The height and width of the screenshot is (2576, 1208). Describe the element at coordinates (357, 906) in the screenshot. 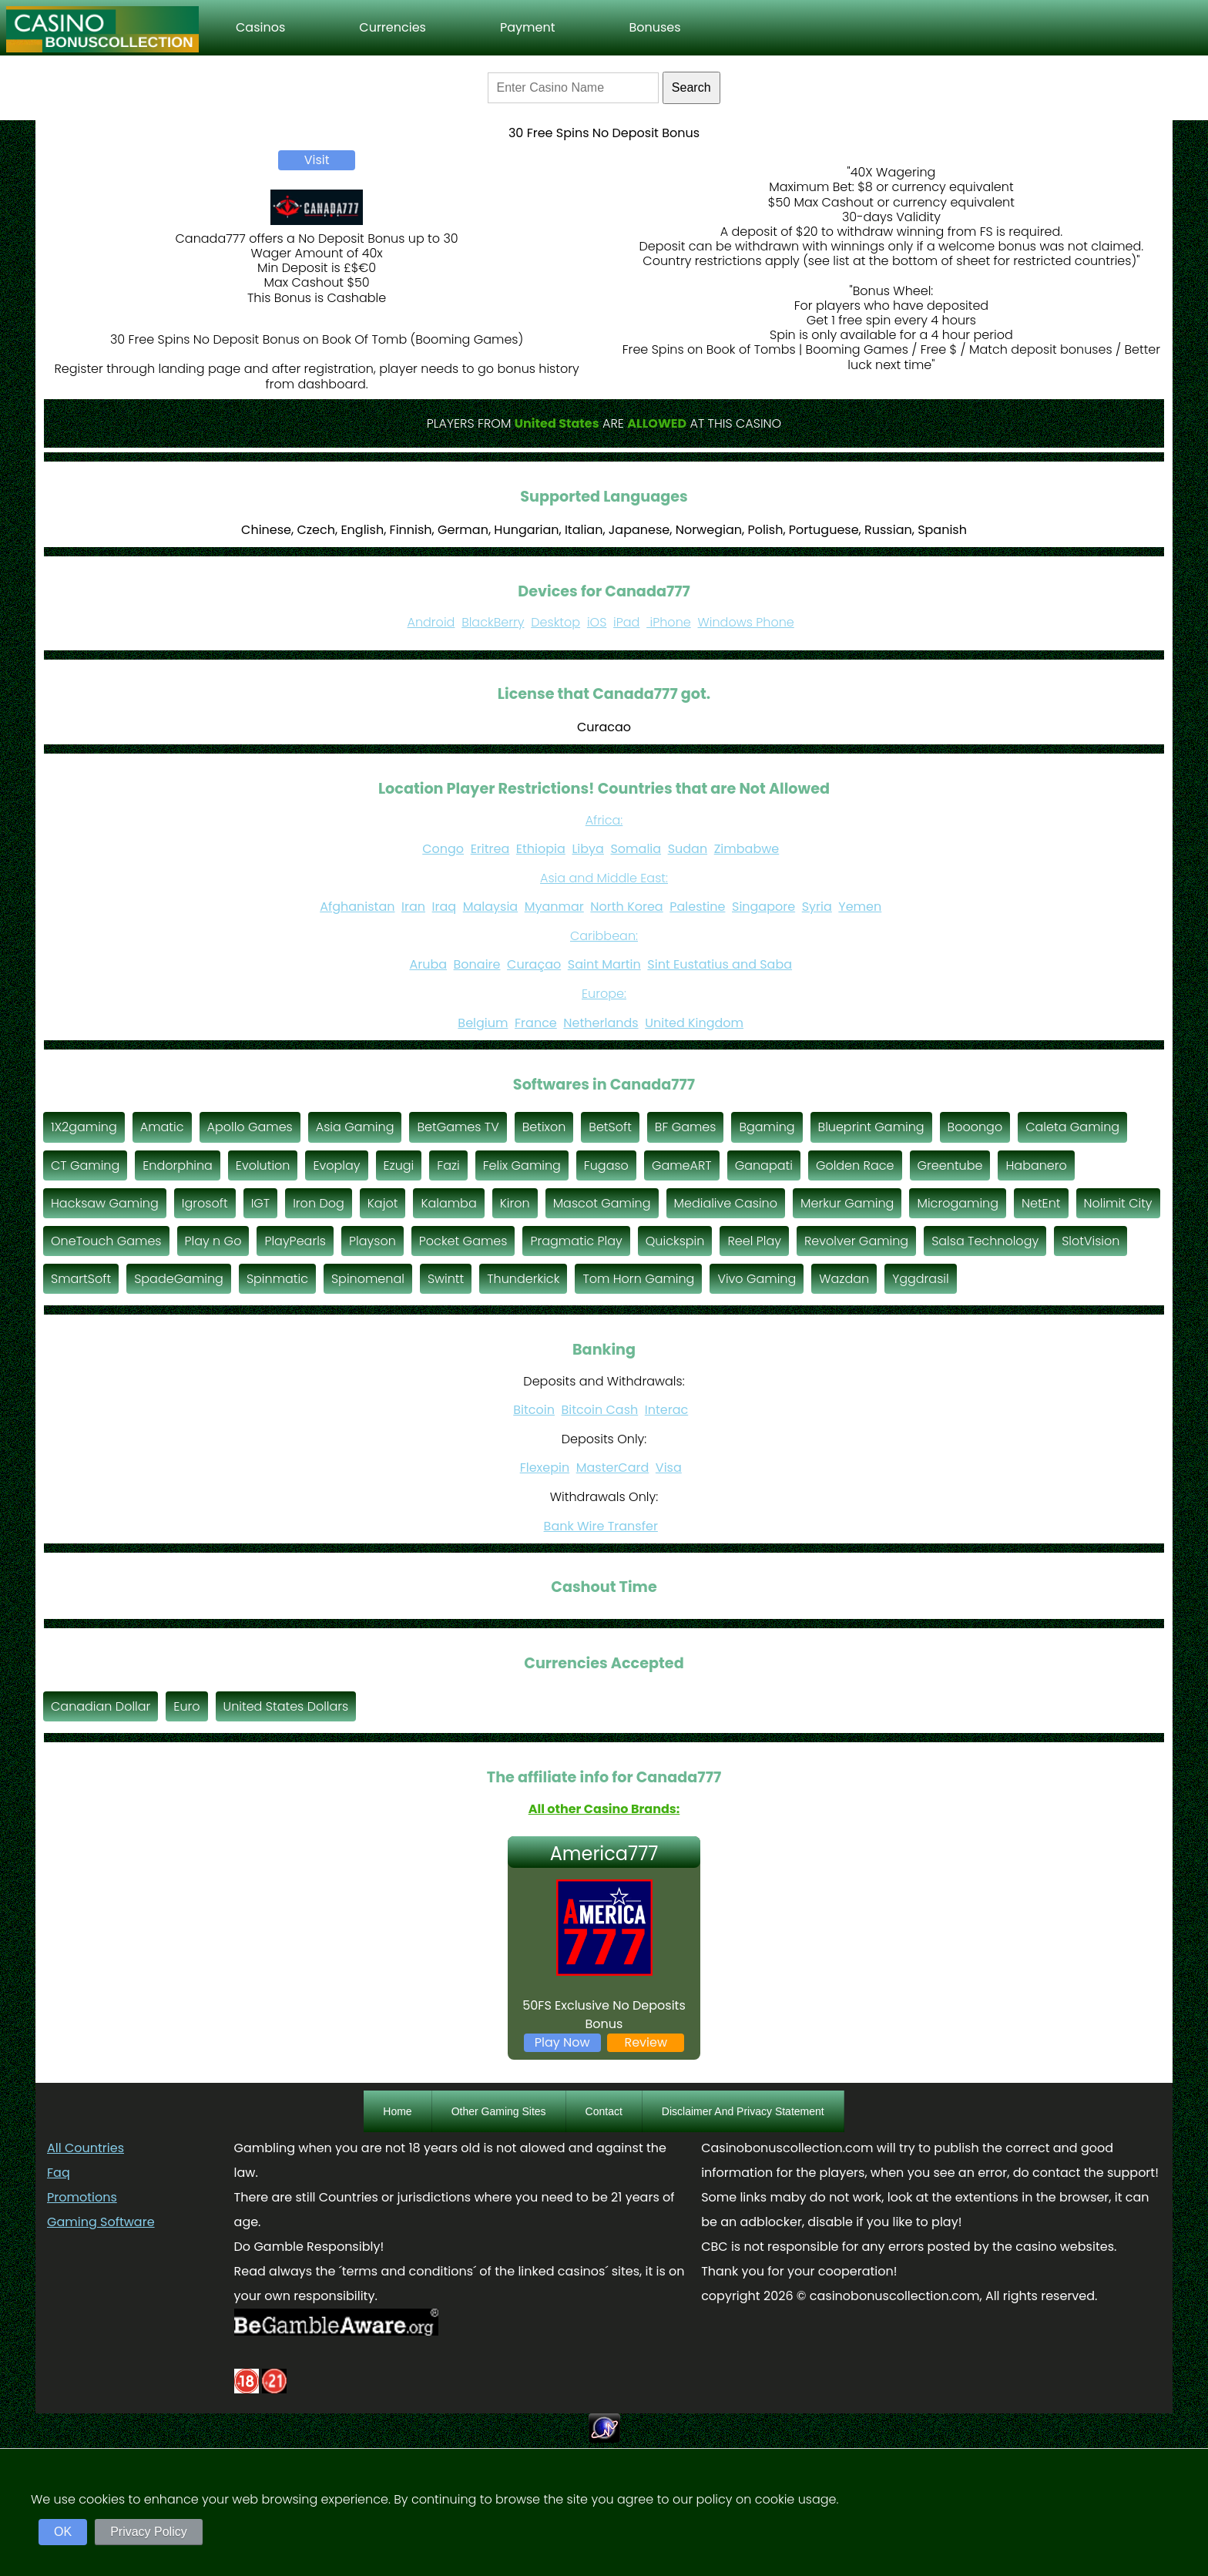

I see `Afghanistan` at that location.